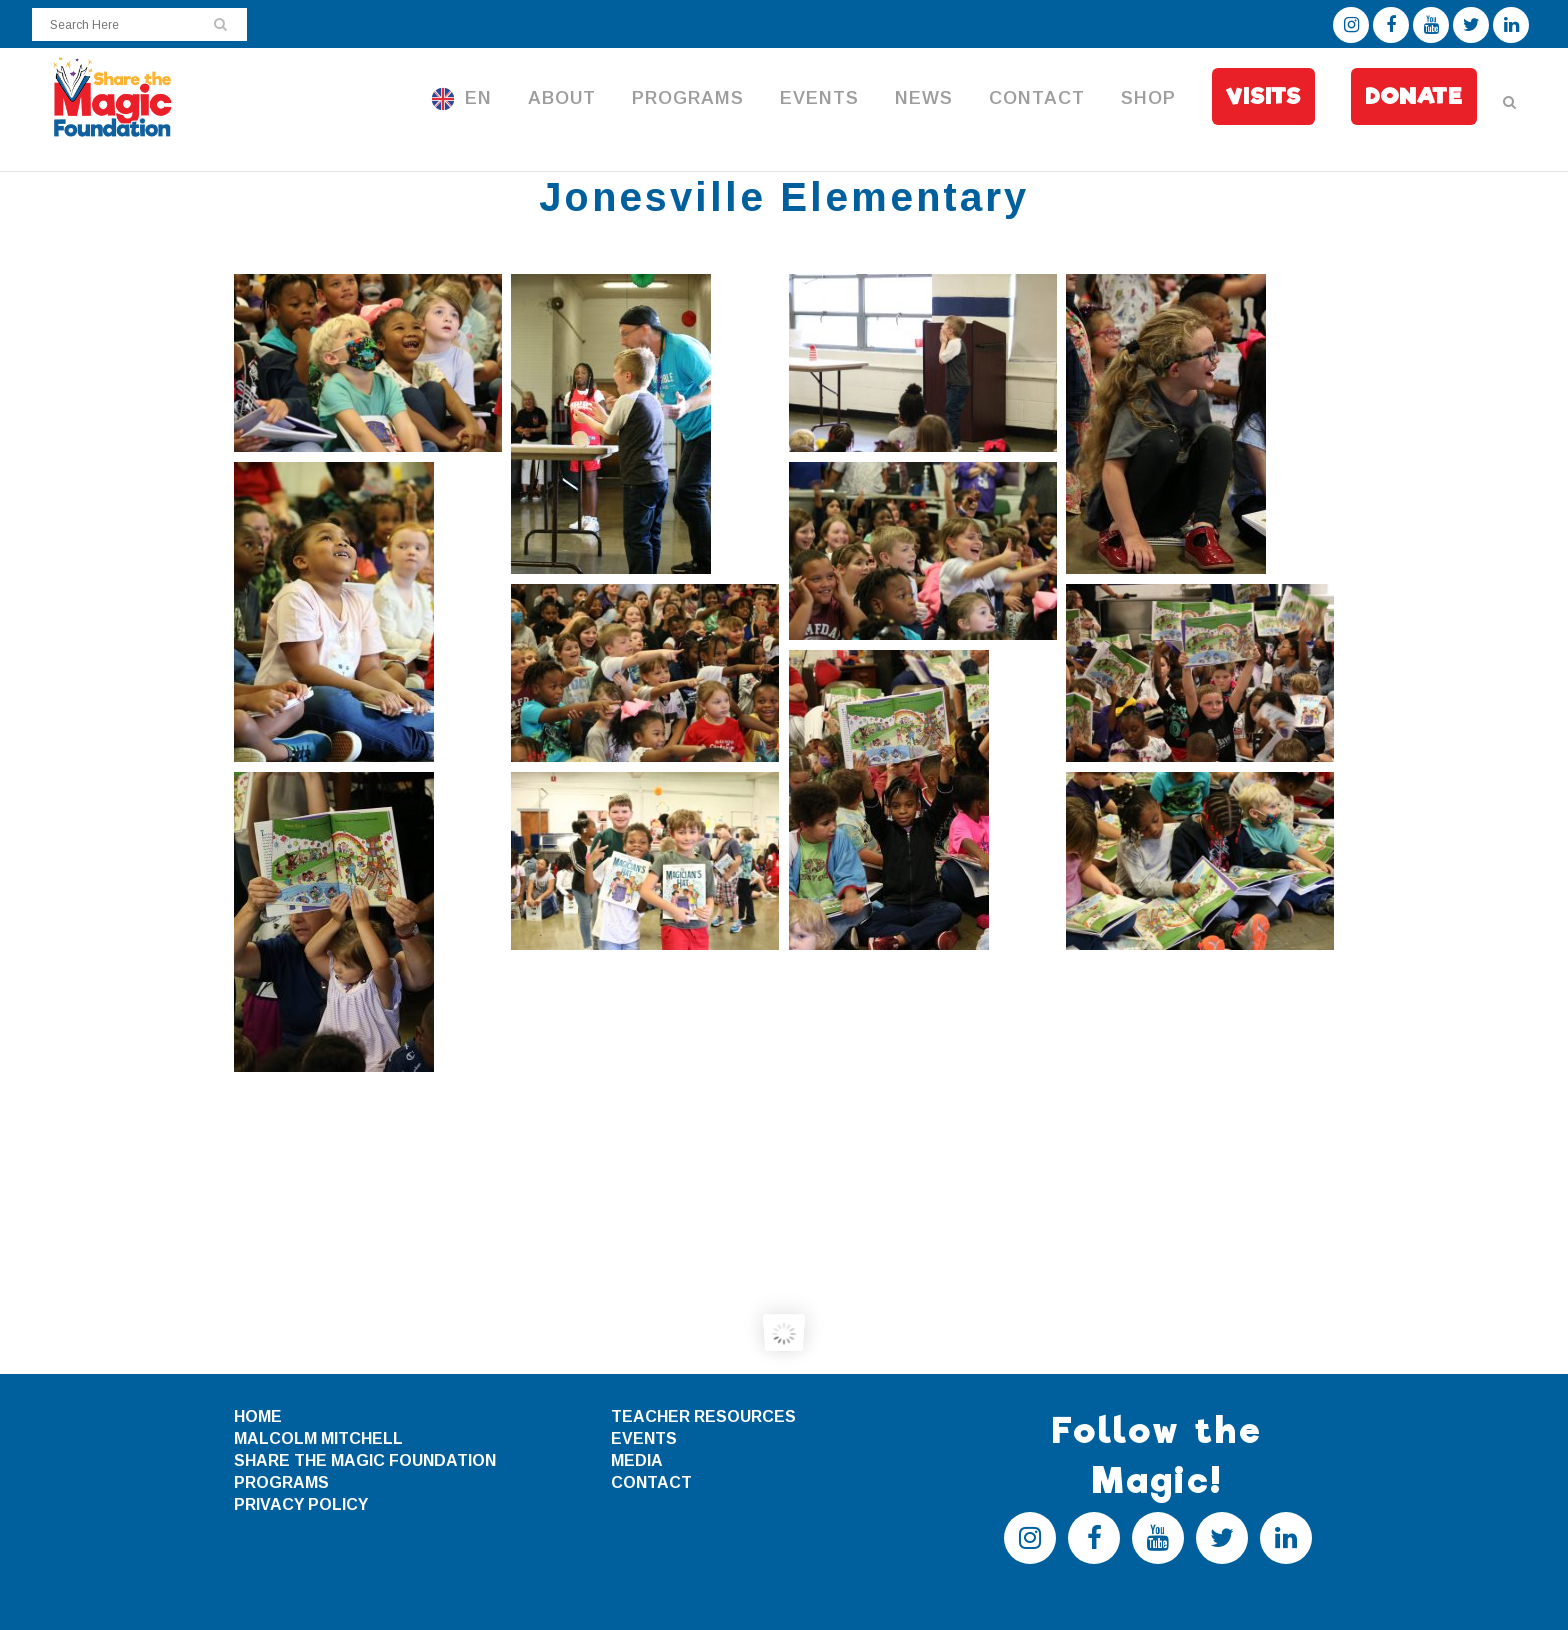 Image resolution: width=1568 pixels, height=1630 pixels. Describe the element at coordinates (301, 1504) in the screenshot. I see `PRIVACY POLICY` at that location.